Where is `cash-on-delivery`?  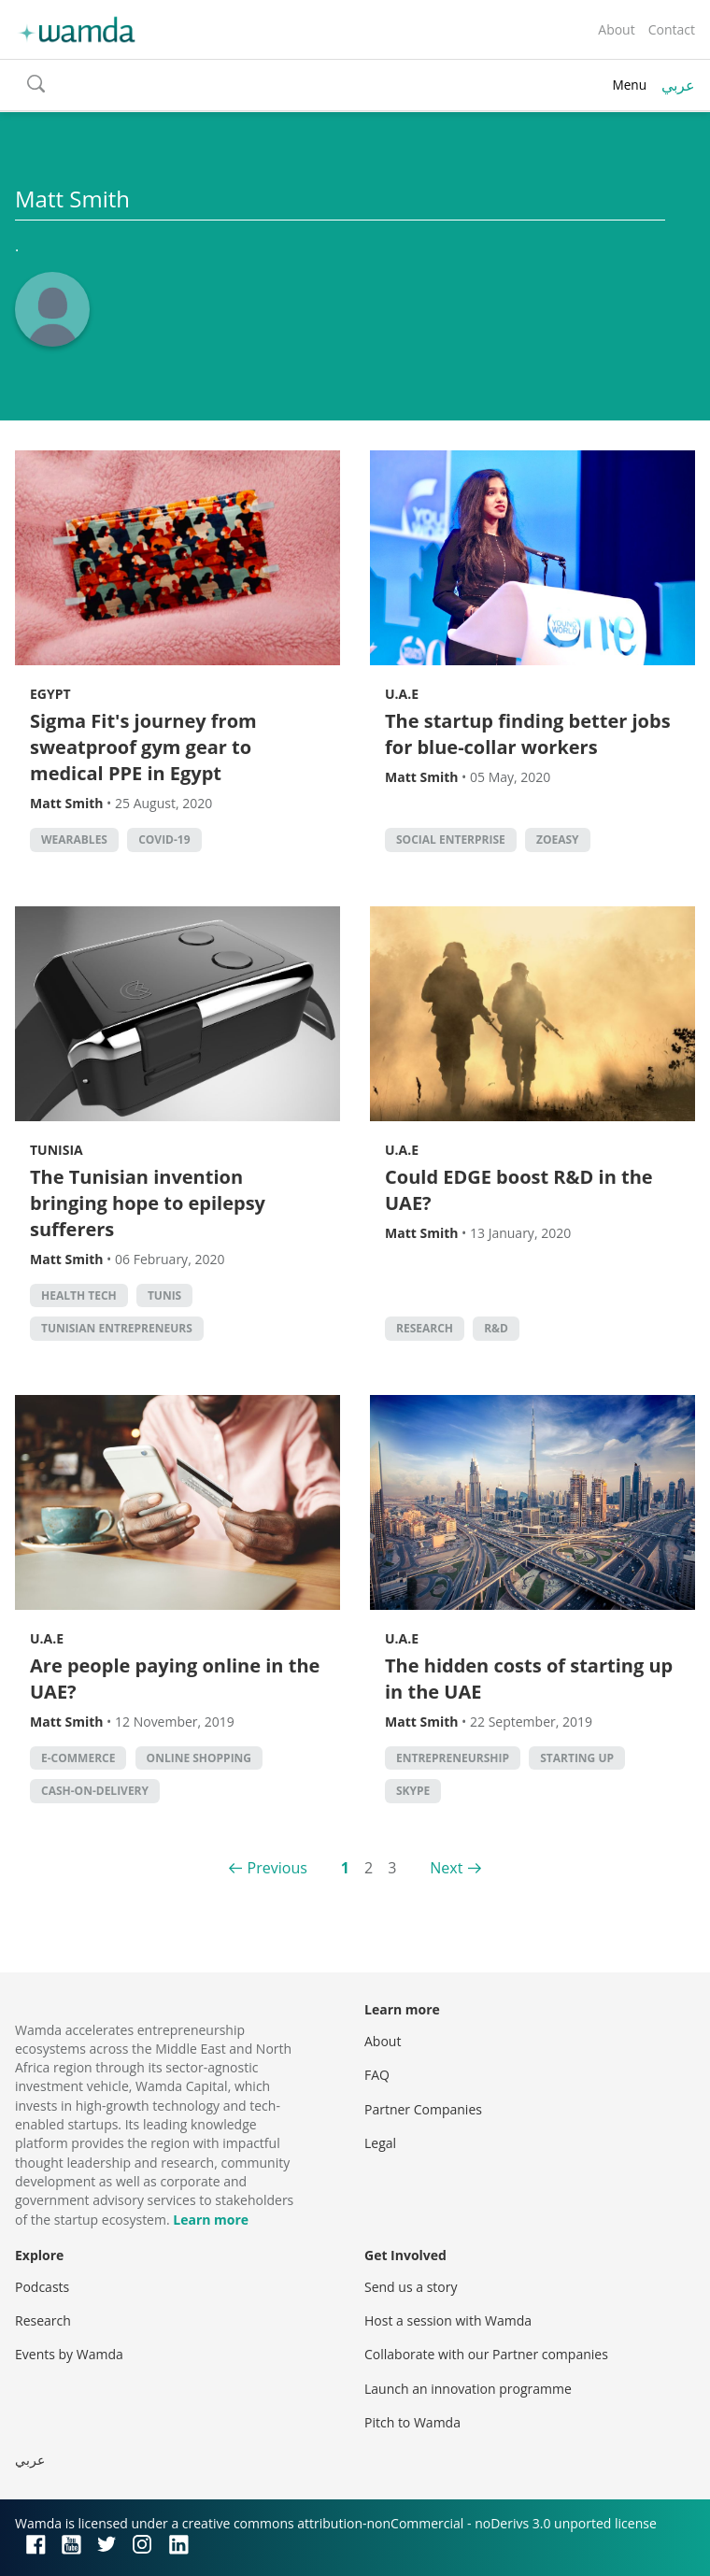 cash-on-delivery is located at coordinates (95, 1791).